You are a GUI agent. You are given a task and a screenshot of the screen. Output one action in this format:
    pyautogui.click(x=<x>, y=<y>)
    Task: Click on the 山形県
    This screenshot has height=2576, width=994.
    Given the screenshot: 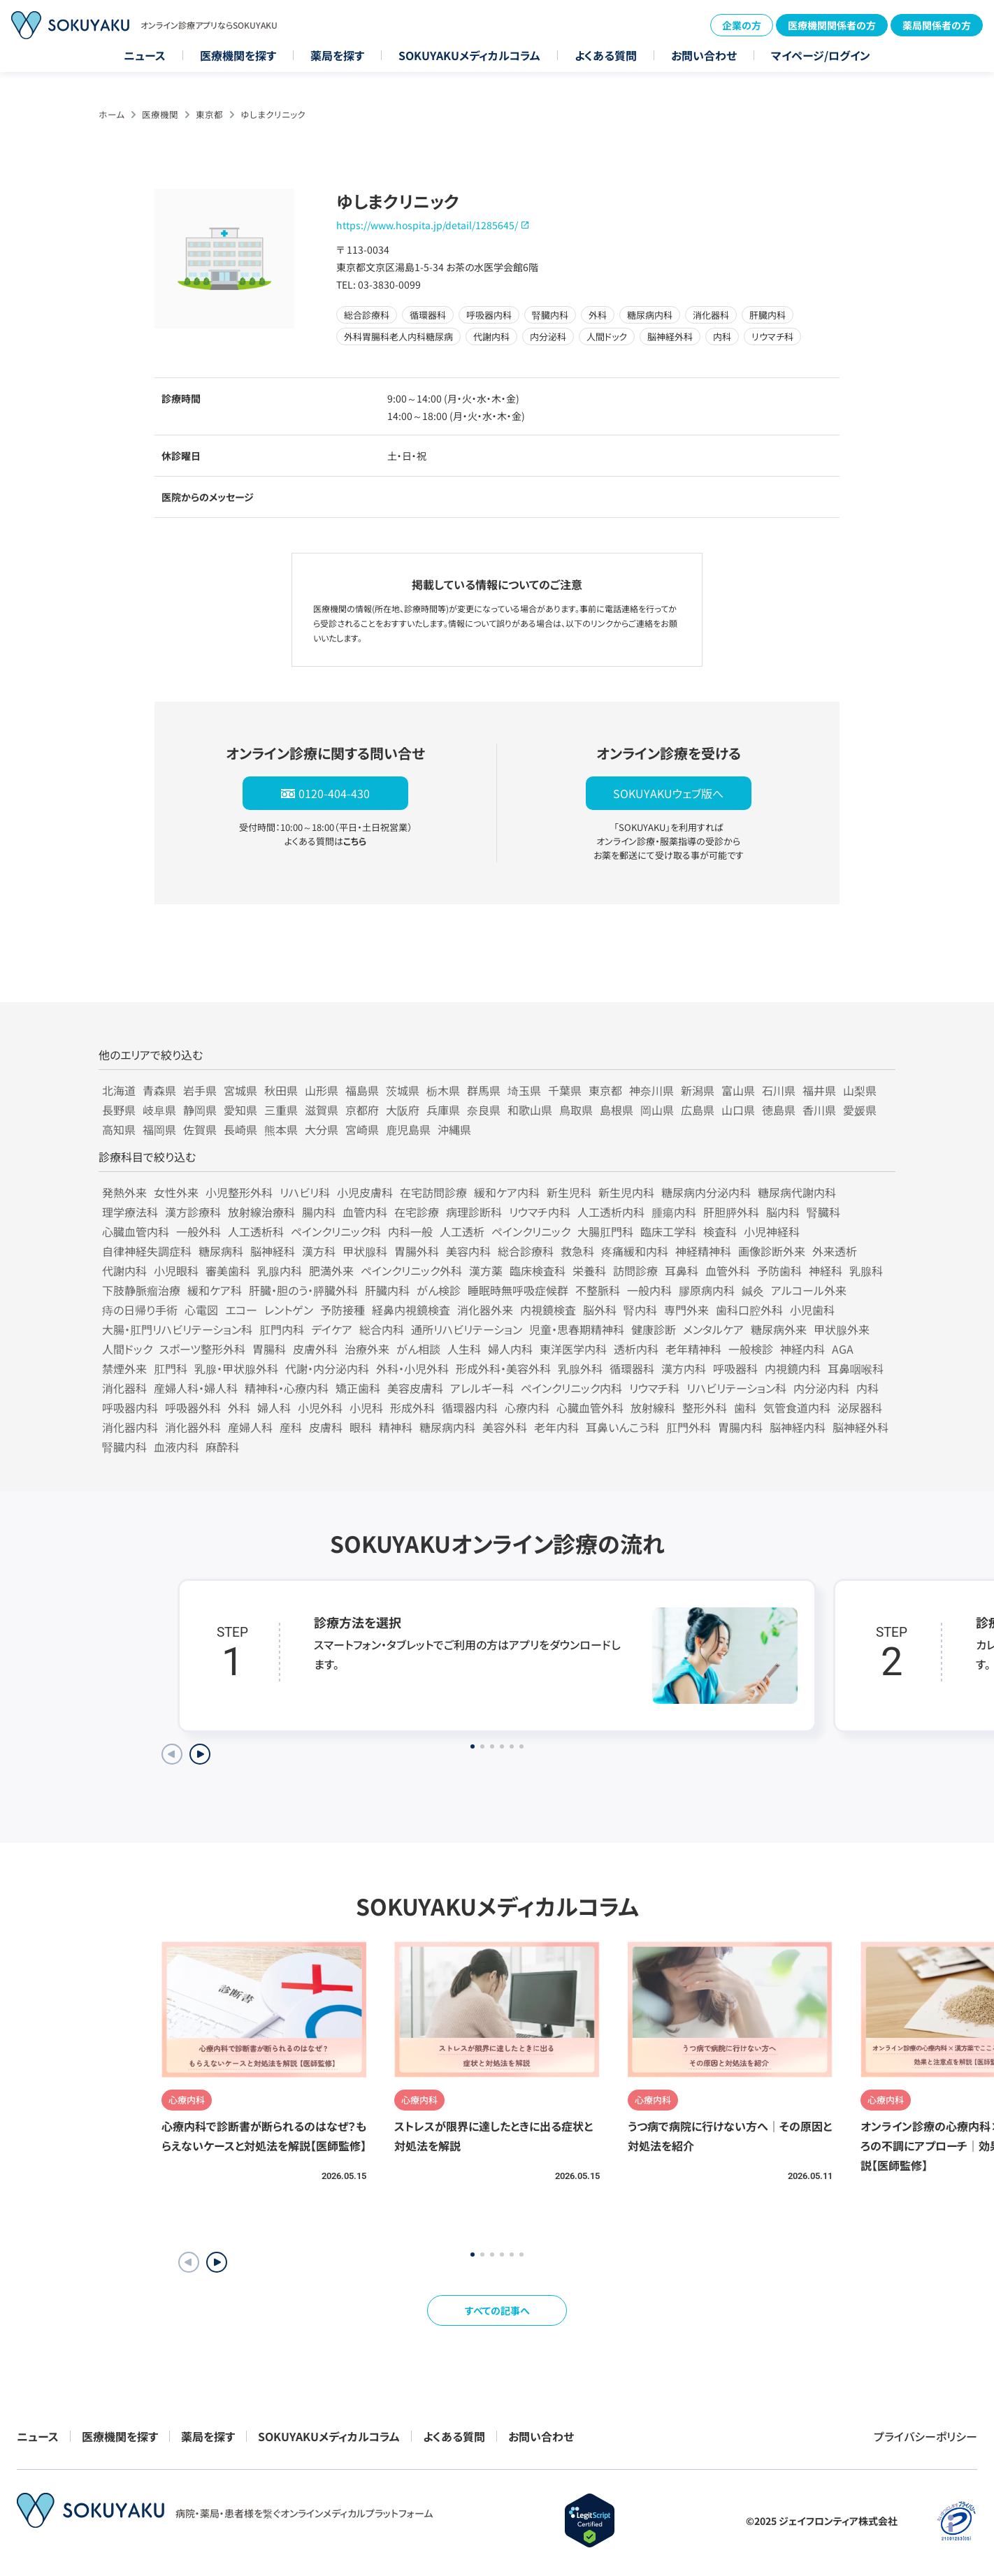 What is the action you would take?
    pyautogui.click(x=321, y=1090)
    